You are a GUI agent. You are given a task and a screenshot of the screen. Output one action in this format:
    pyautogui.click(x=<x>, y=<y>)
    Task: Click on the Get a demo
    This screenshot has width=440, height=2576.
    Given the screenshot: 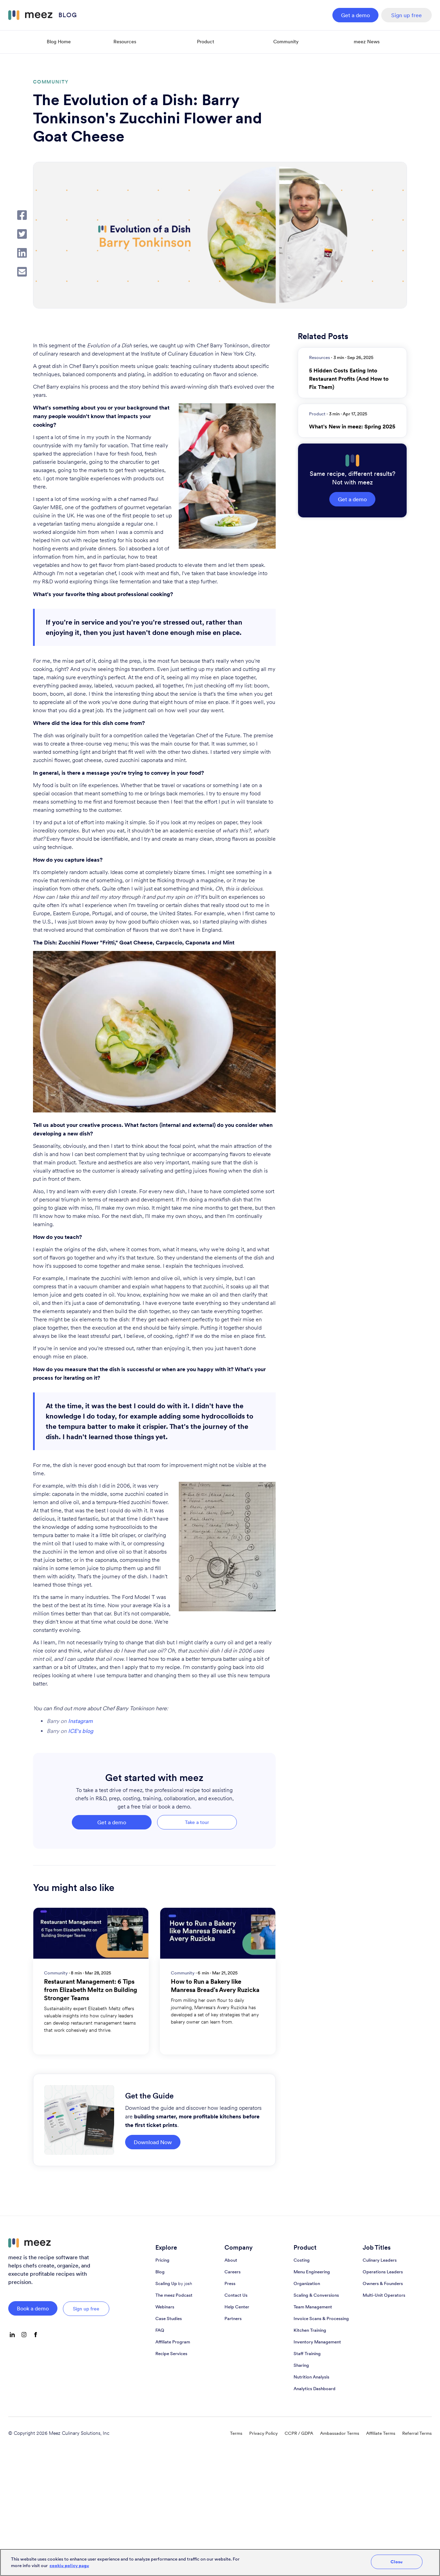 What is the action you would take?
    pyautogui.click(x=355, y=15)
    